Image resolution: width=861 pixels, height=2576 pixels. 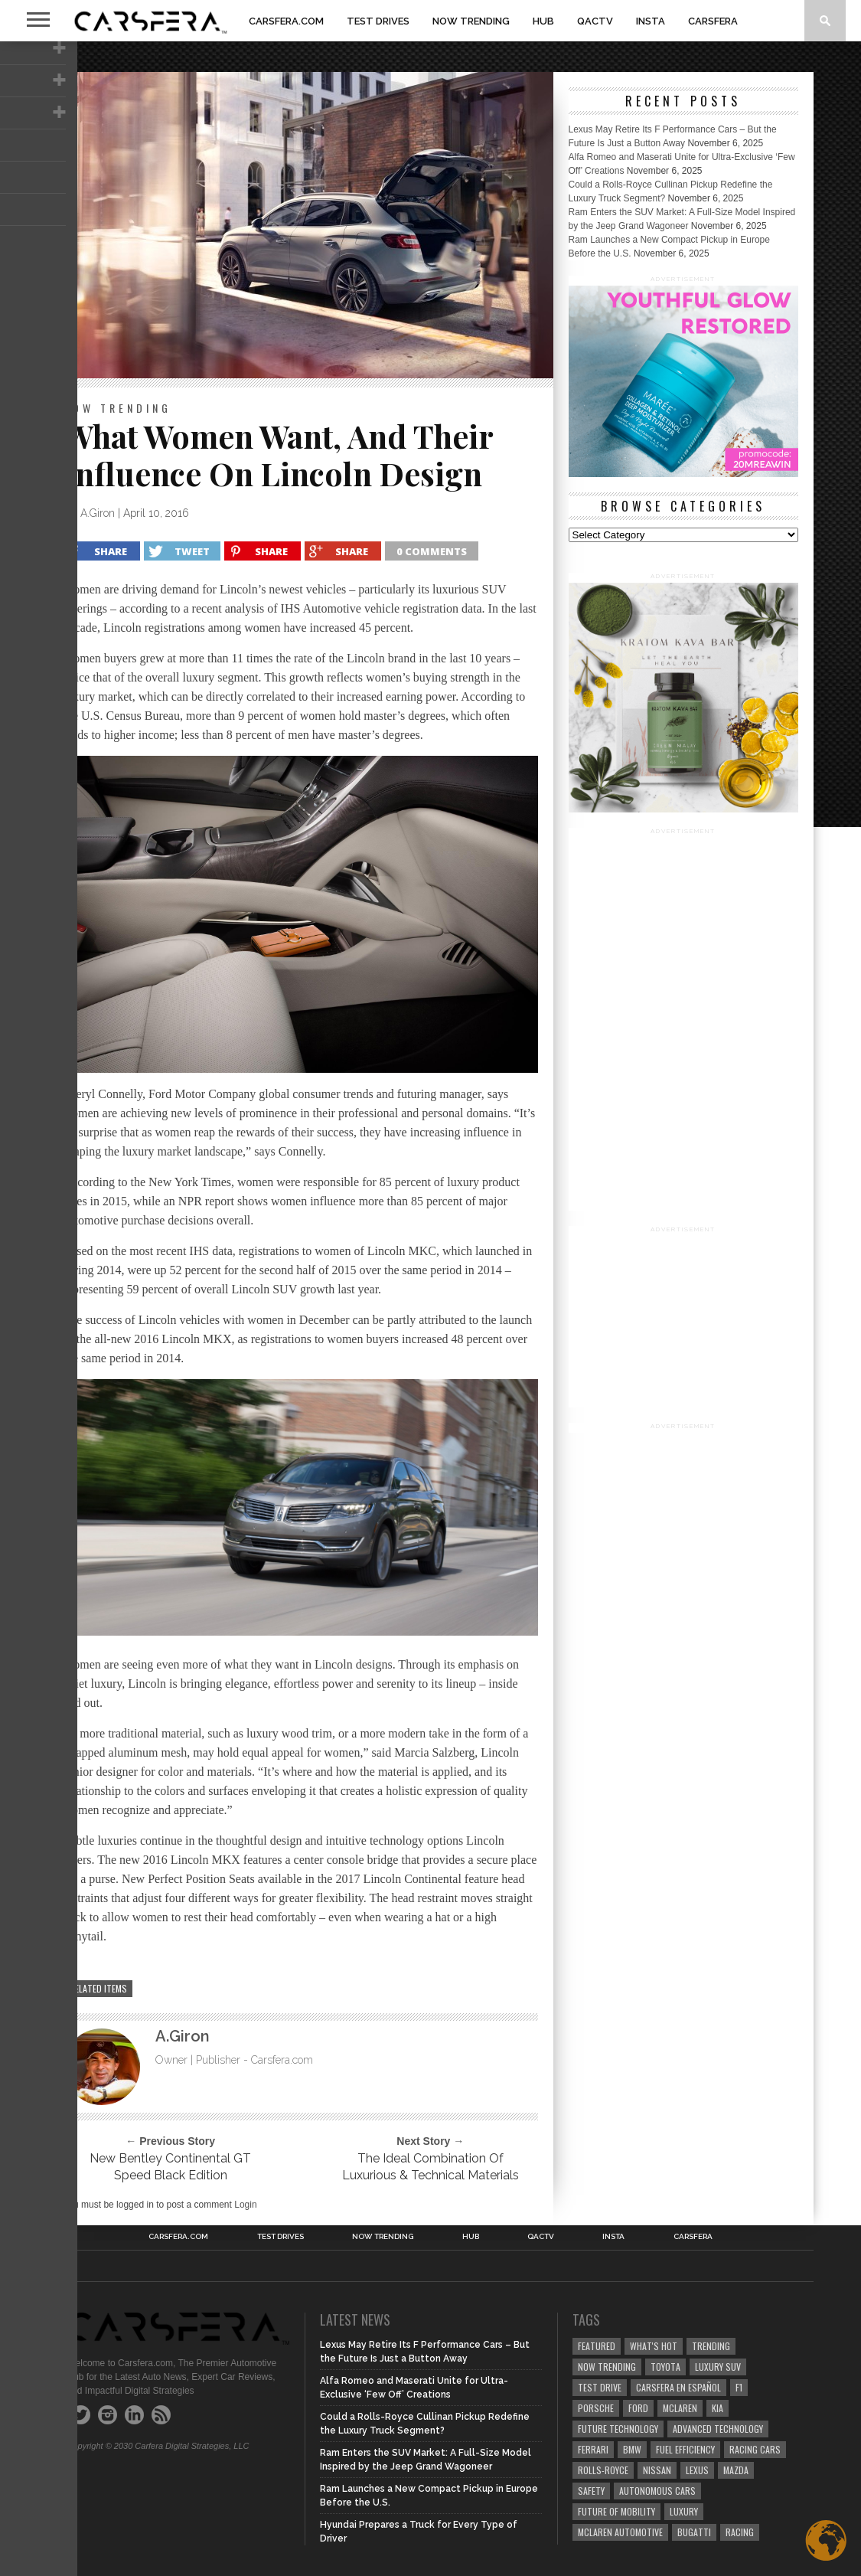 I want to click on Carsfera en Español, so click(x=678, y=2387).